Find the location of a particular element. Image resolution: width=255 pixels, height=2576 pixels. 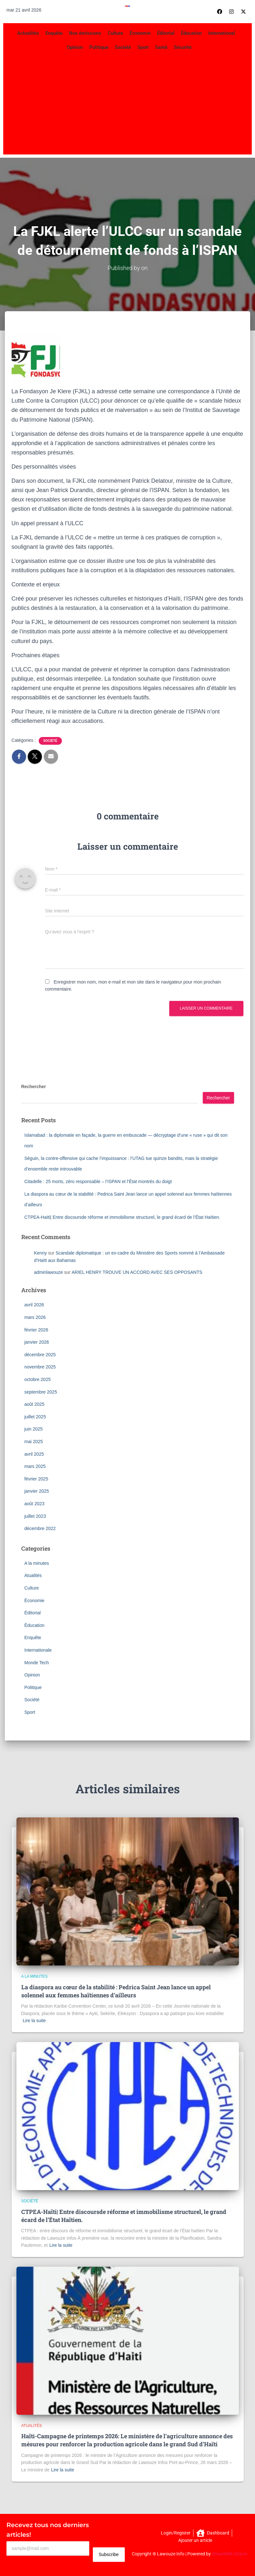

octobre 2025 is located at coordinates (38, 1379).